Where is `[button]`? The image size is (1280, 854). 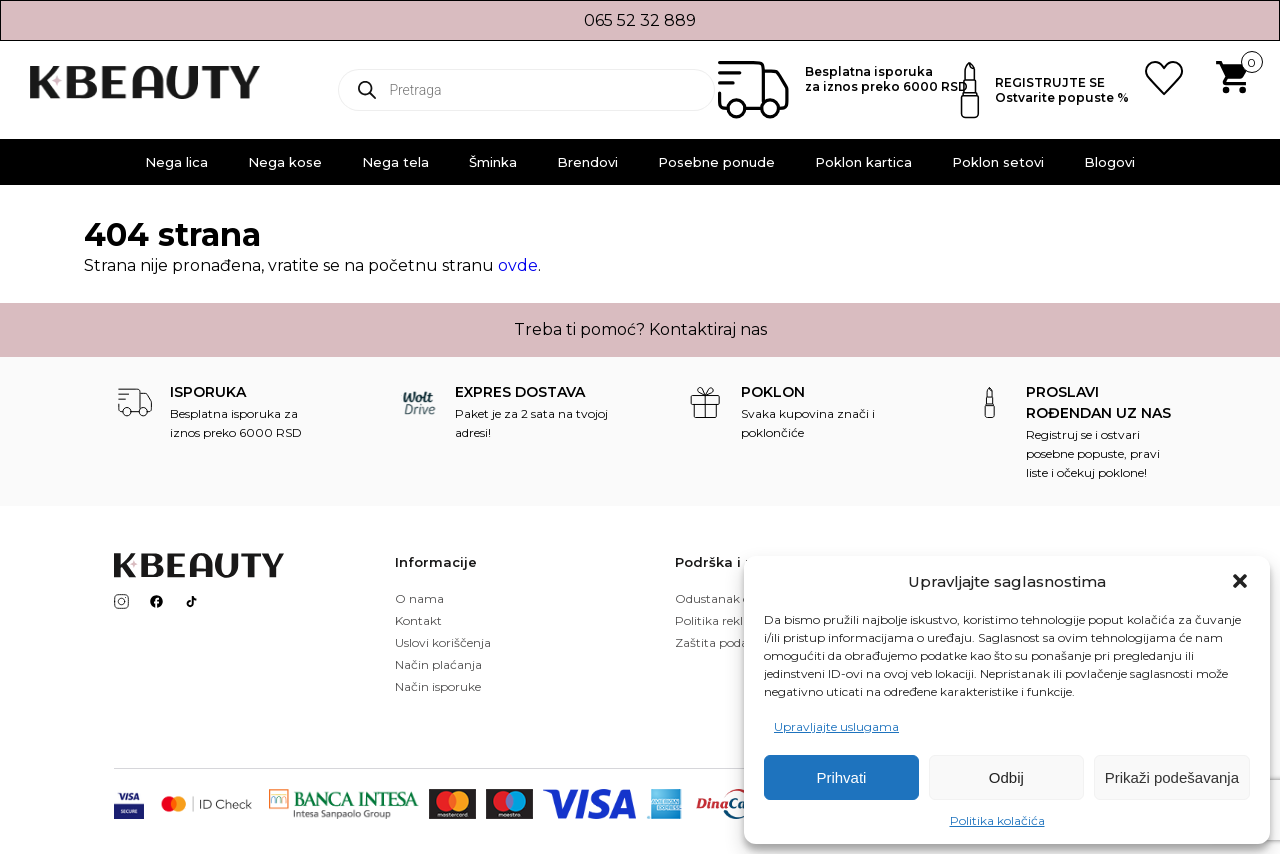
[button] is located at coordinates (1240, 581).